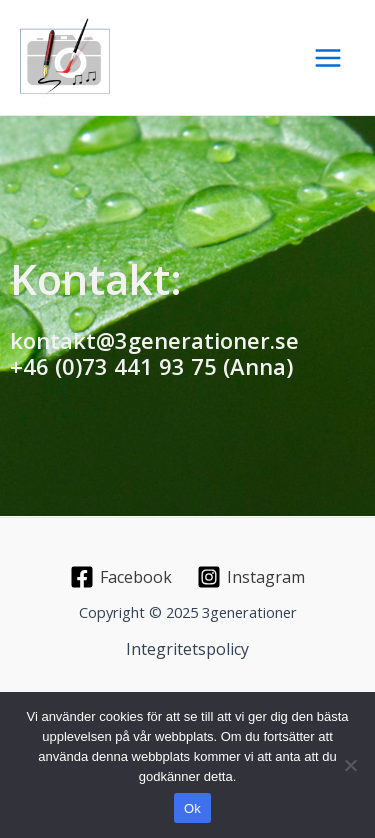 Image resolution: width=375 pixels, height=838 pixels. What do you see at coordinates (192, 808) in the screenshot?
I see `Ok` at bounding box center [192, 808].